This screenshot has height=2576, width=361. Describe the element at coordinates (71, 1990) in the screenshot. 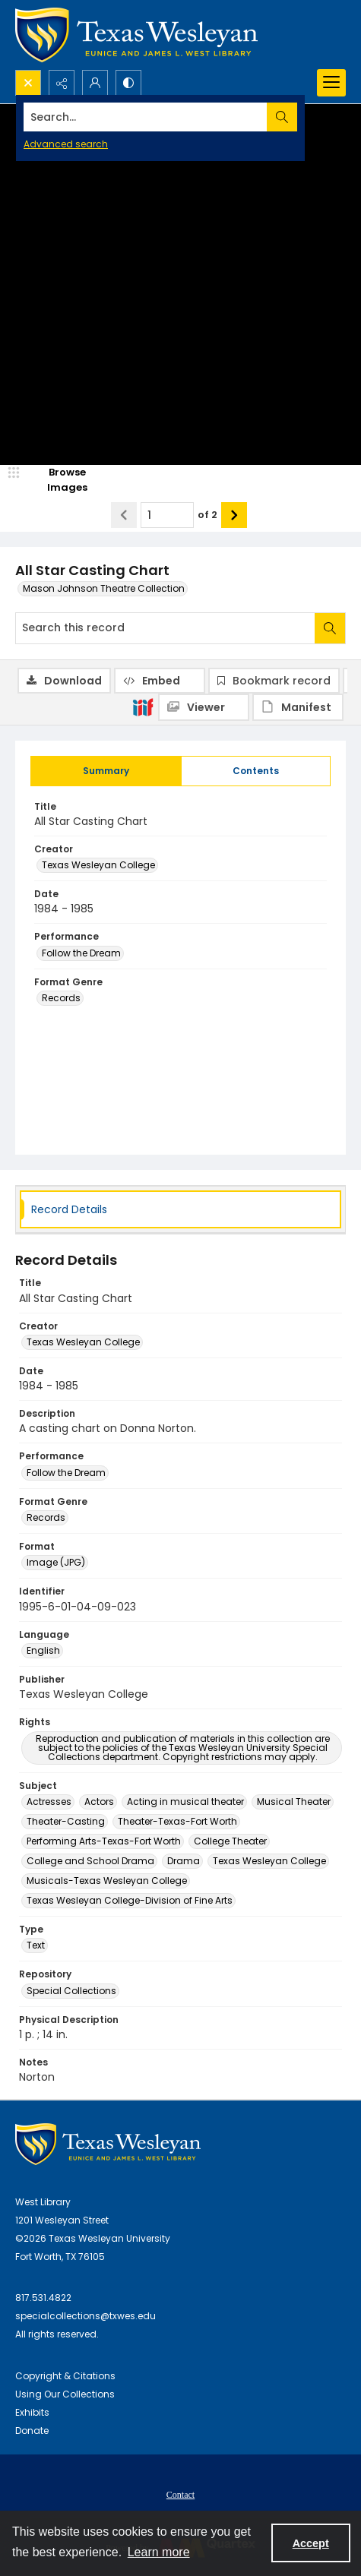

I see `Special Collections [Repository Special Collections]` at that location.